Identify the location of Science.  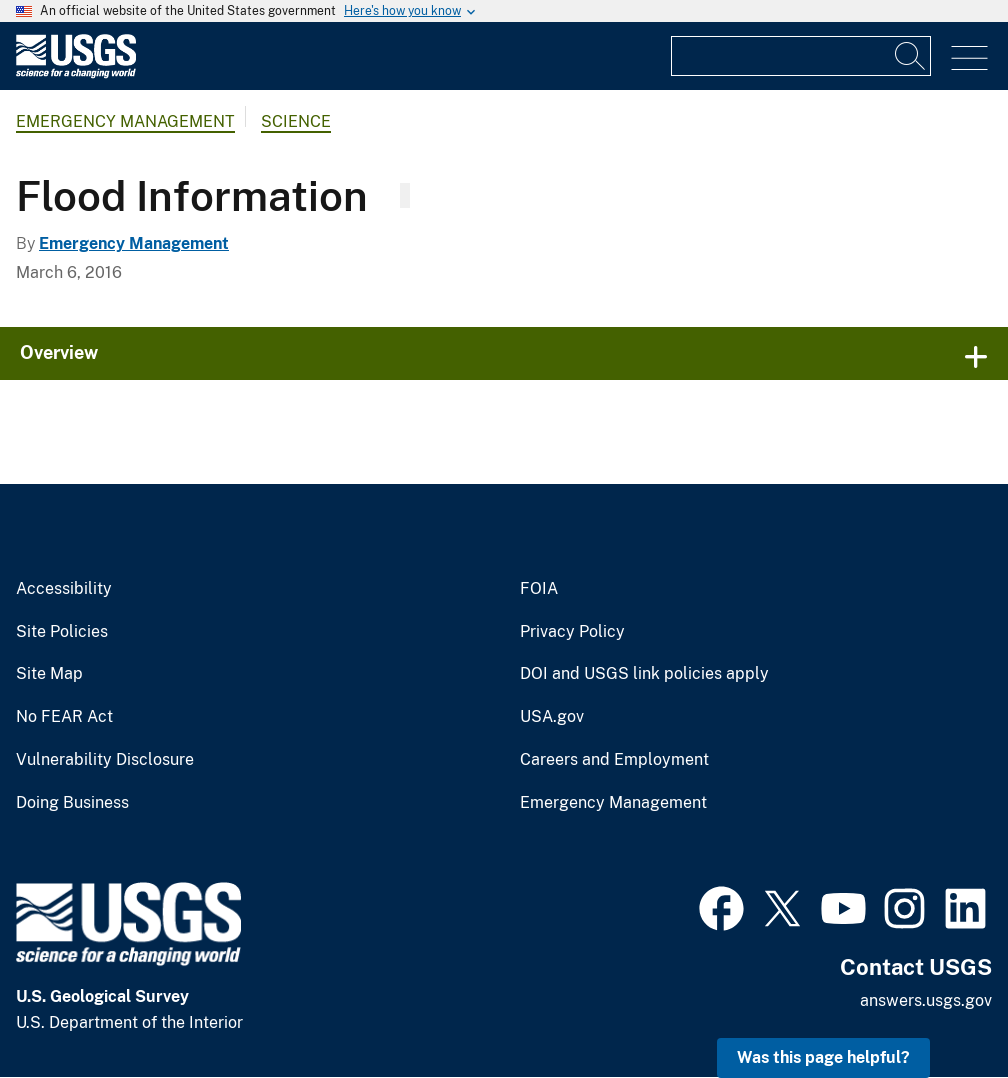
(296, 121).